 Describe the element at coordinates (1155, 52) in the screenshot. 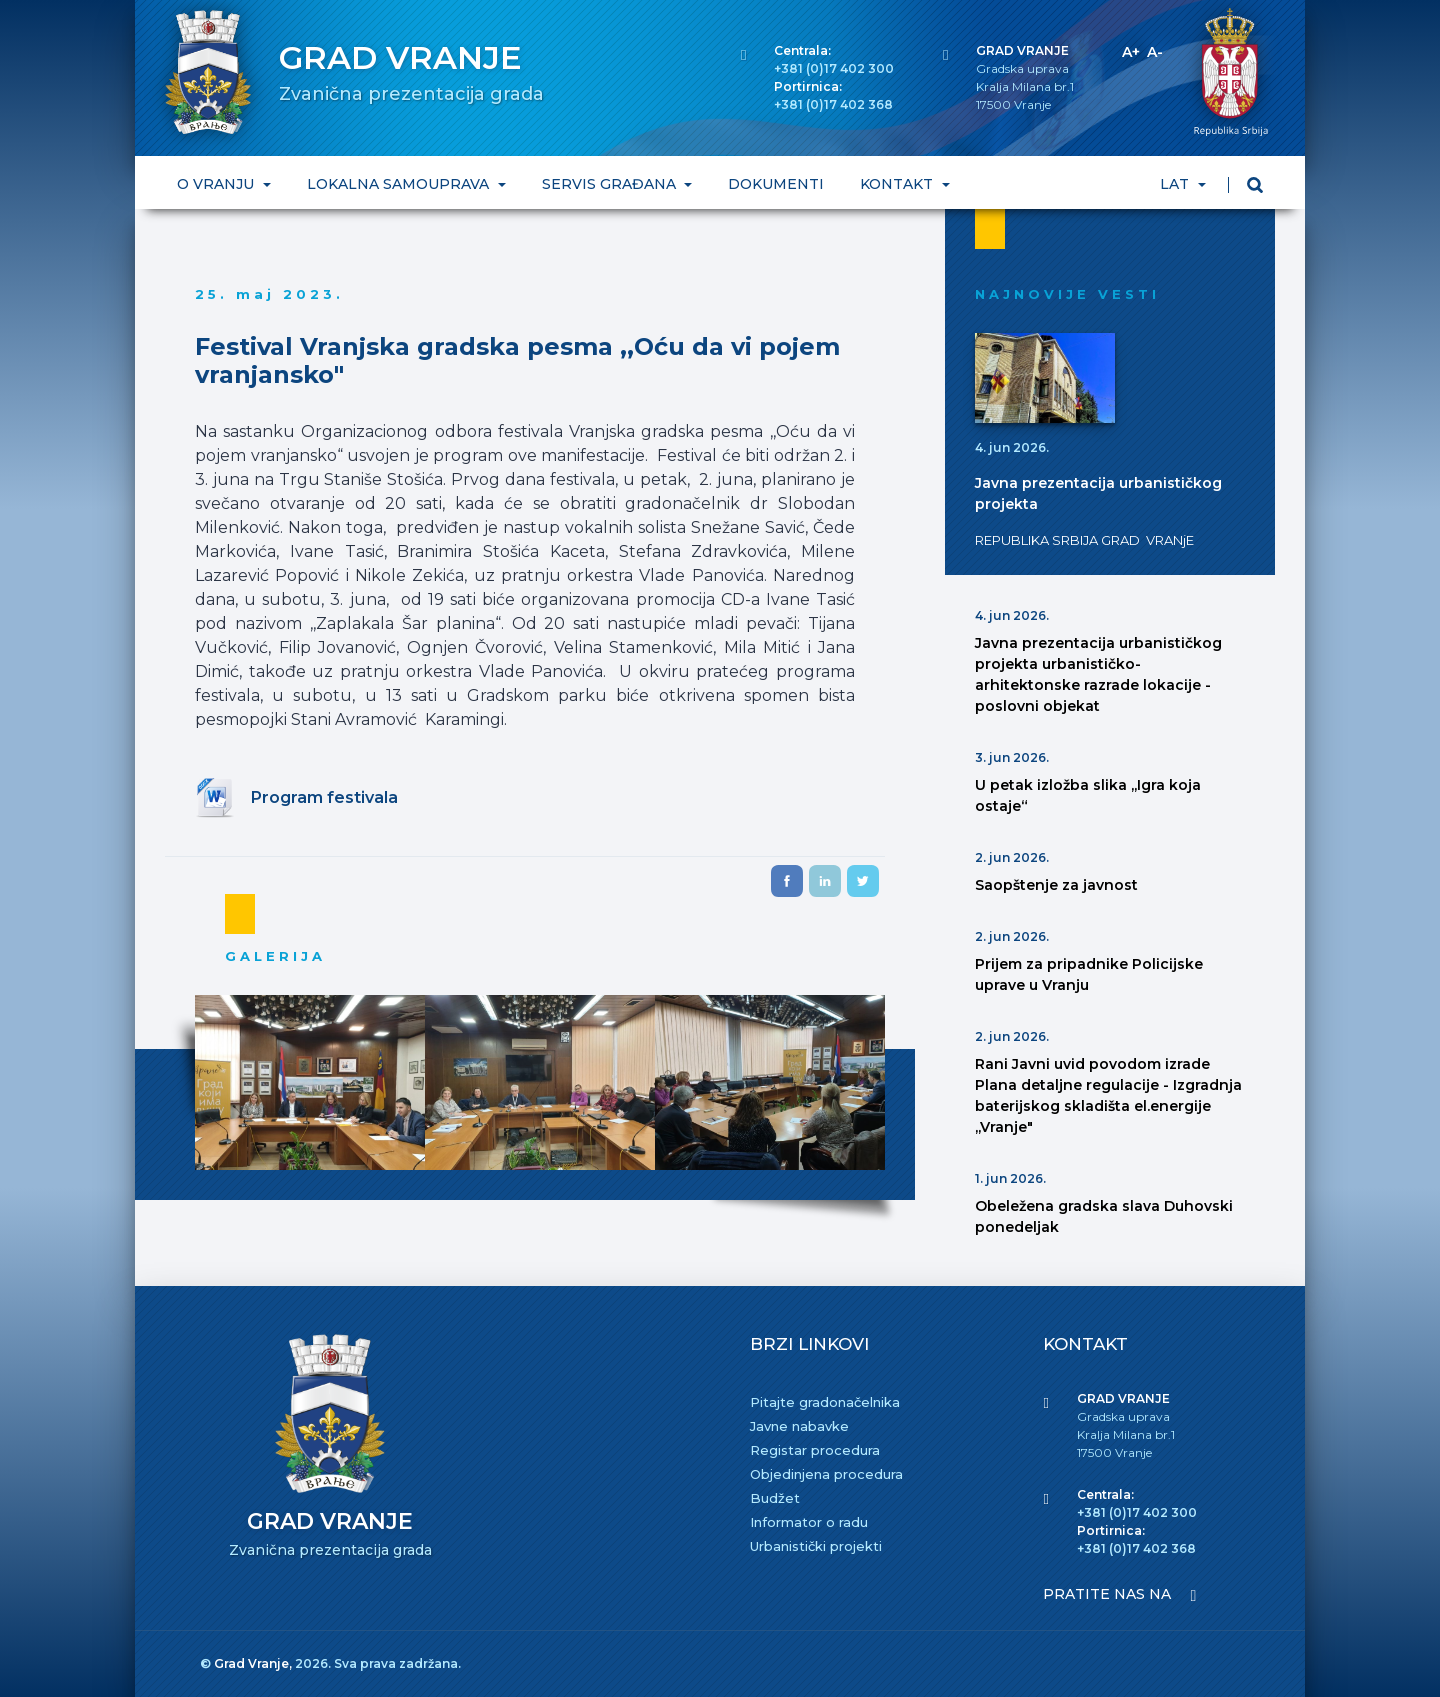

I see `A-` at that location.